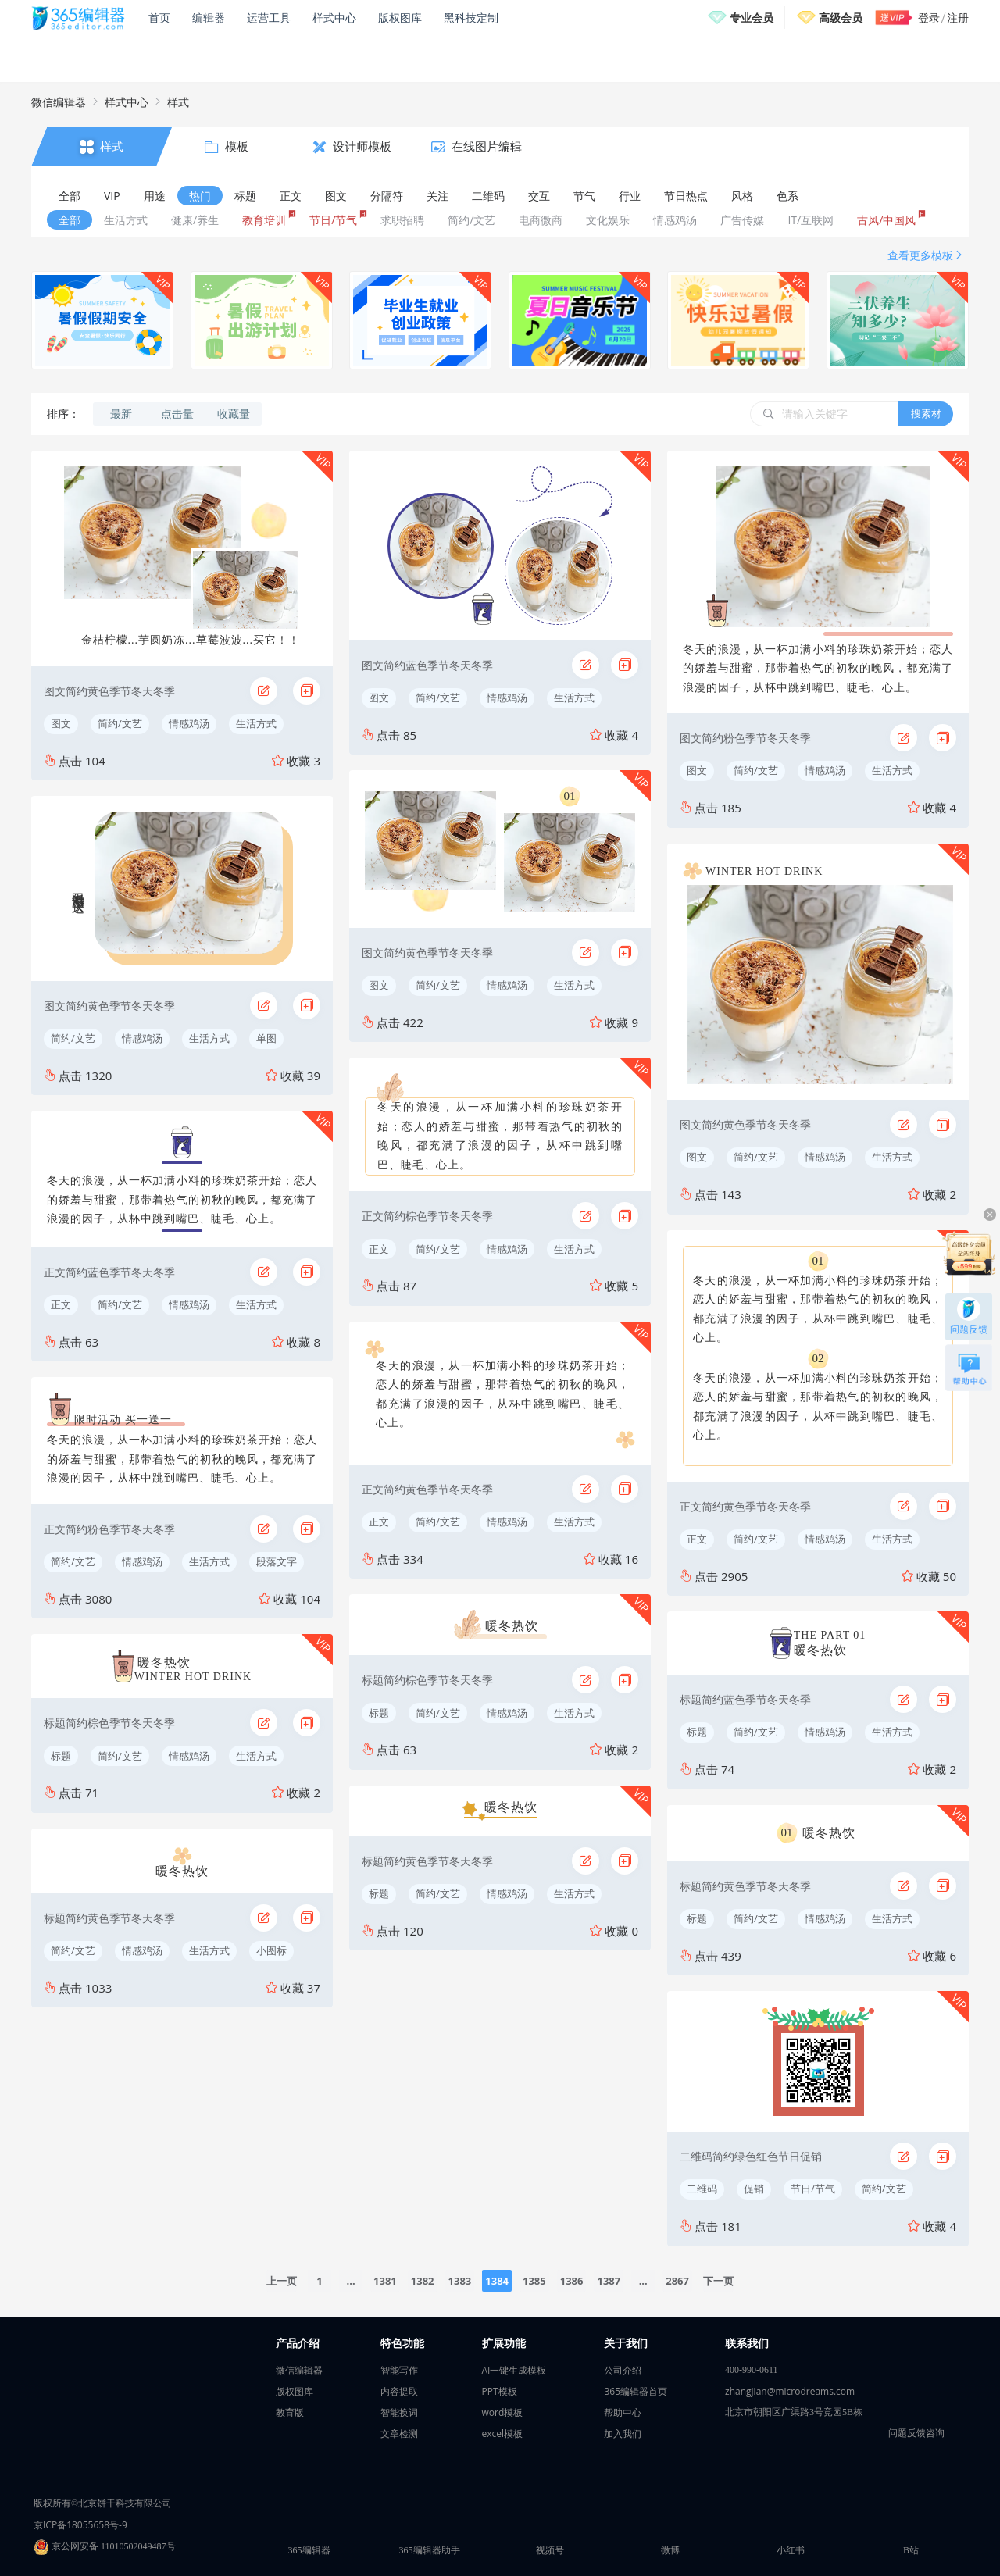 The width and height of the screenshot is (1000, 2576). What do you see at coordinates (926, 413) in the screenshot?
I see `搜素材` at bounding box center [926, 413].